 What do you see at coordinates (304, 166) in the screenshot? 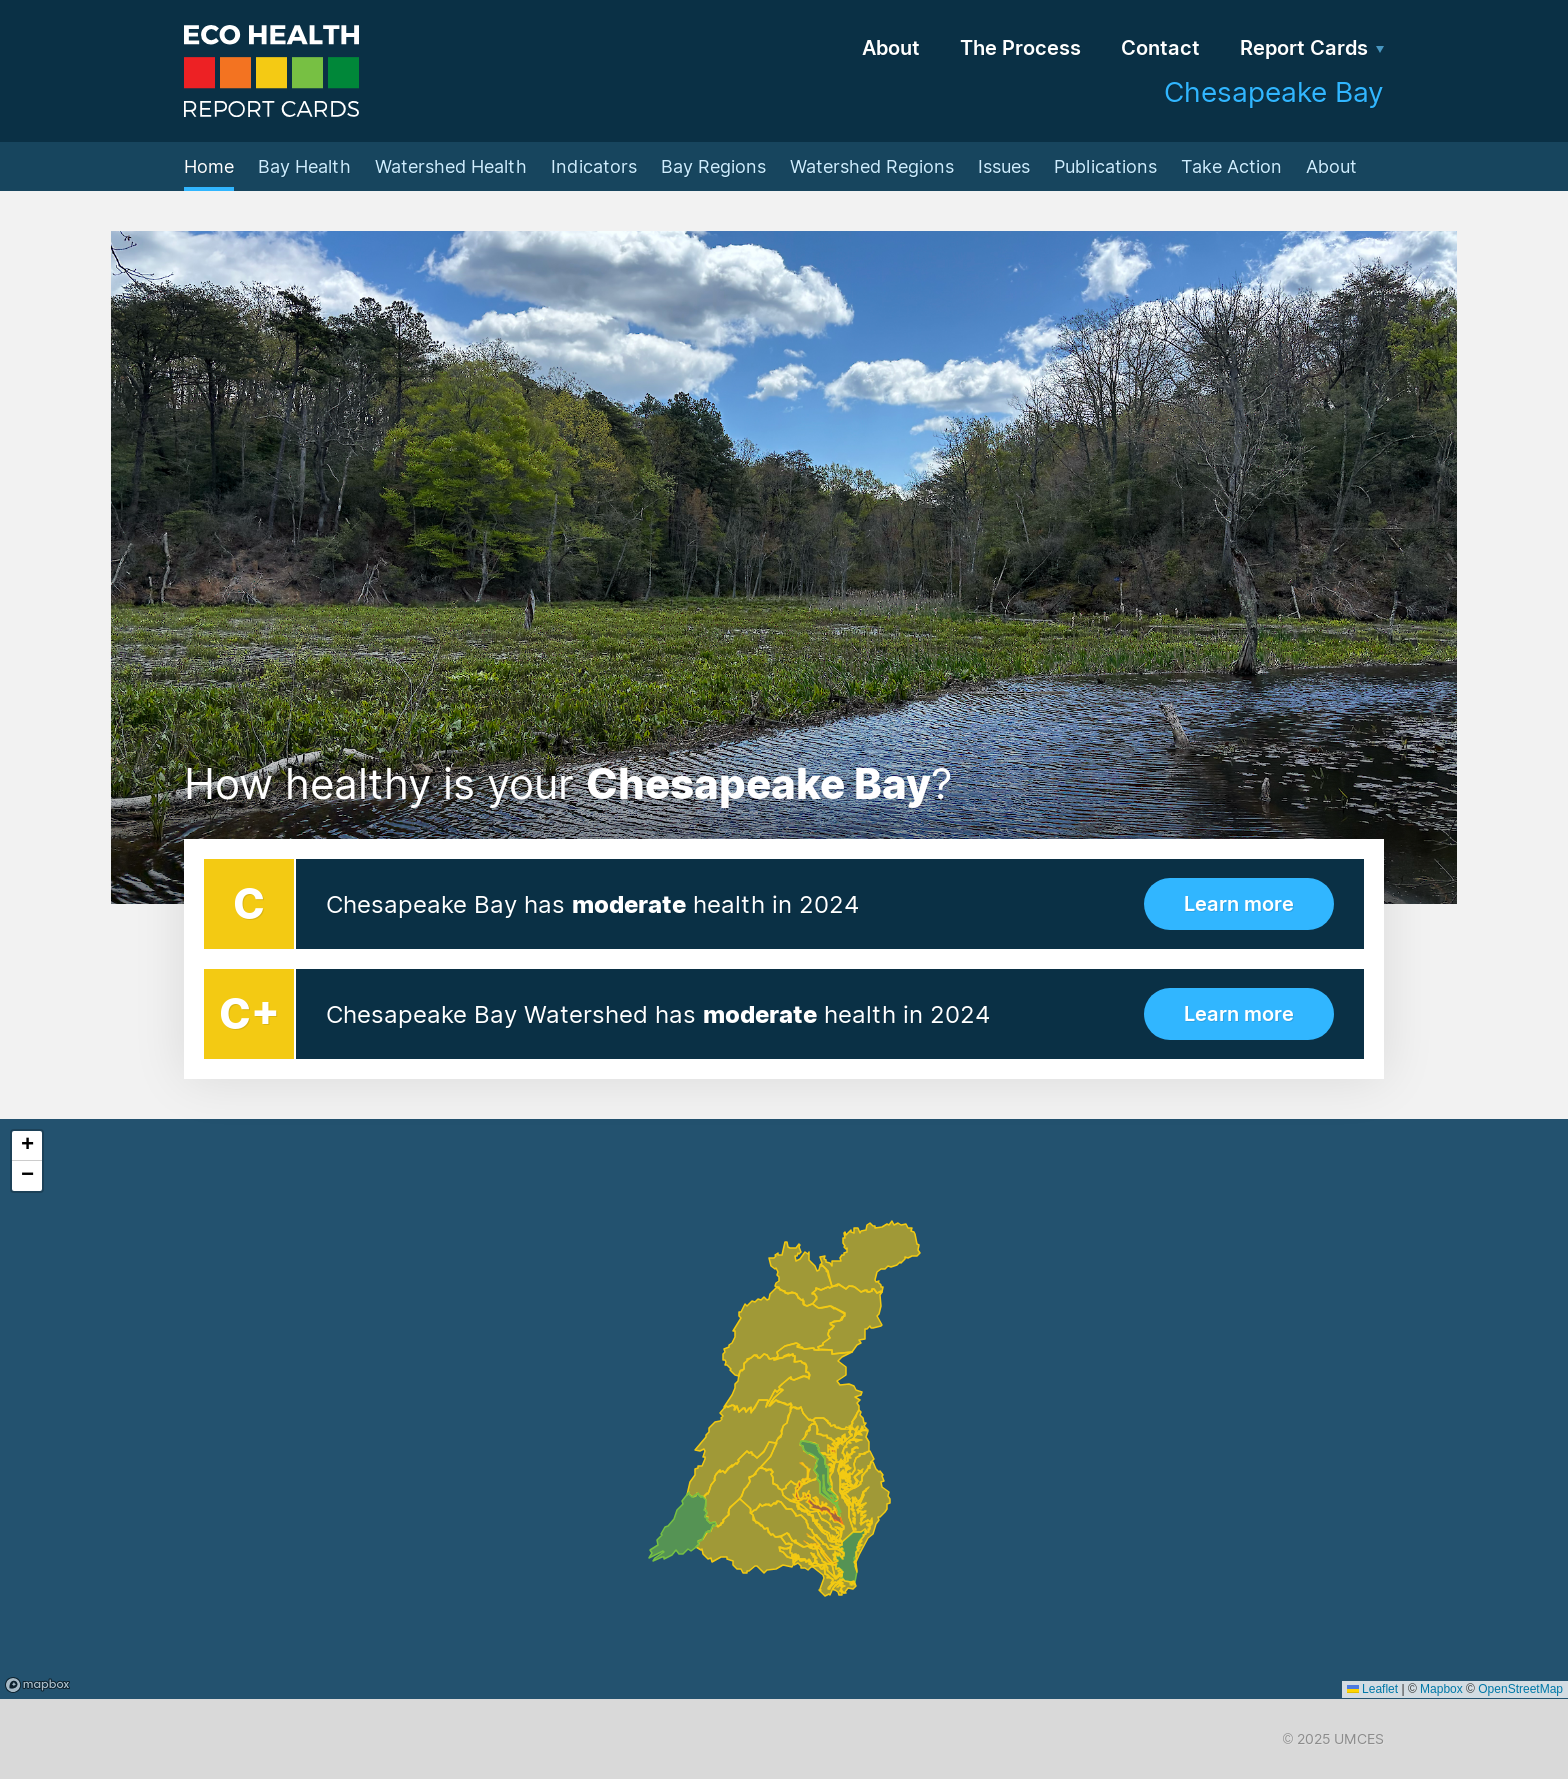
I see `Bay Health` at bounding box center [304, 166].